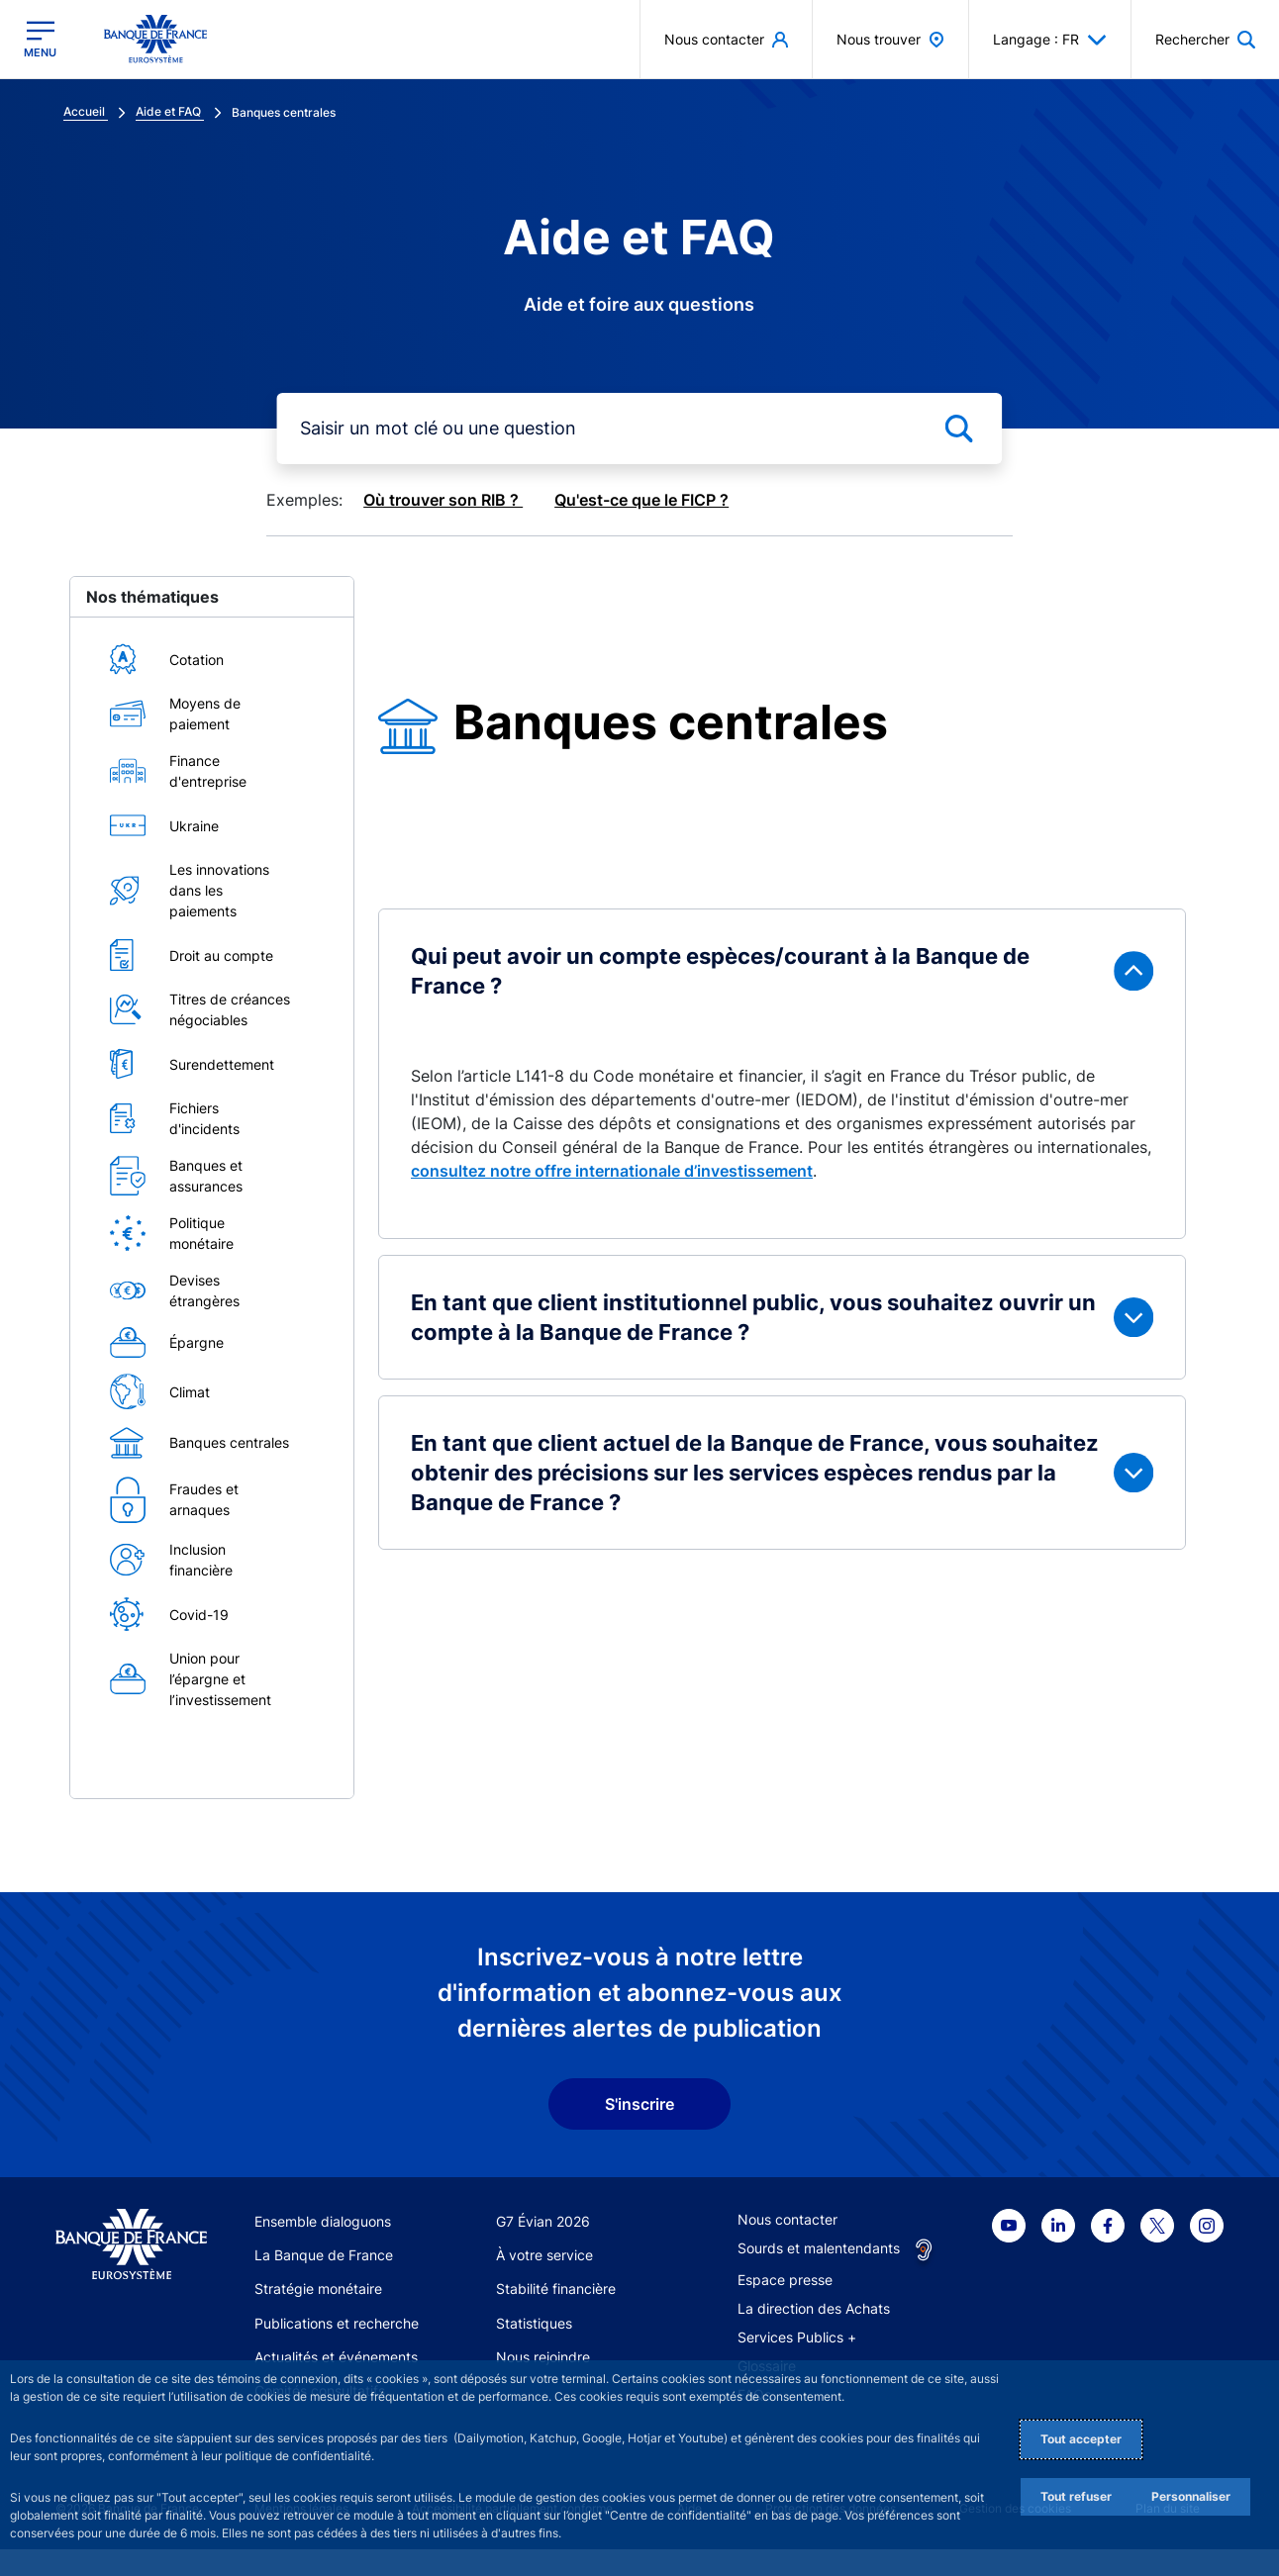 The height and width of the screenshot is (2576, 1279). I want to click on Langage : FR [button], so click(1050, 39).